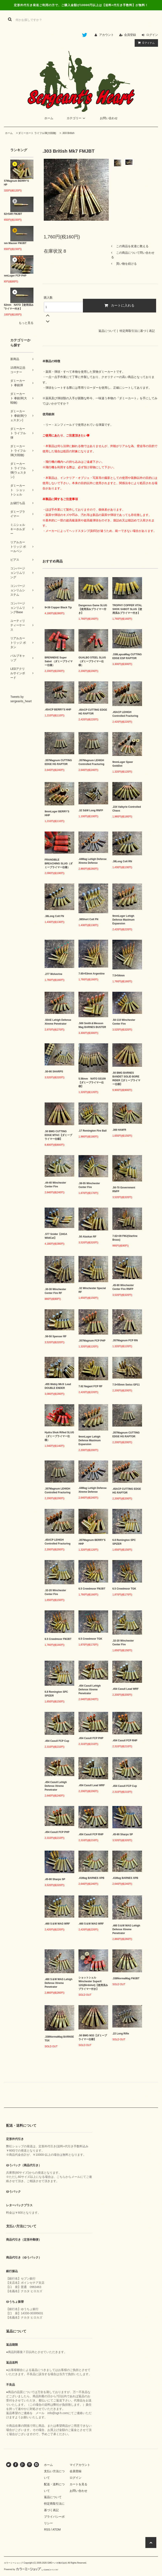 Image resolution: width=162 pixels, height=2576 pixels. Describe the element at coordinates (124, 1588) in the screenshot. I see `6.5 Creedmoor TGK` at that location.